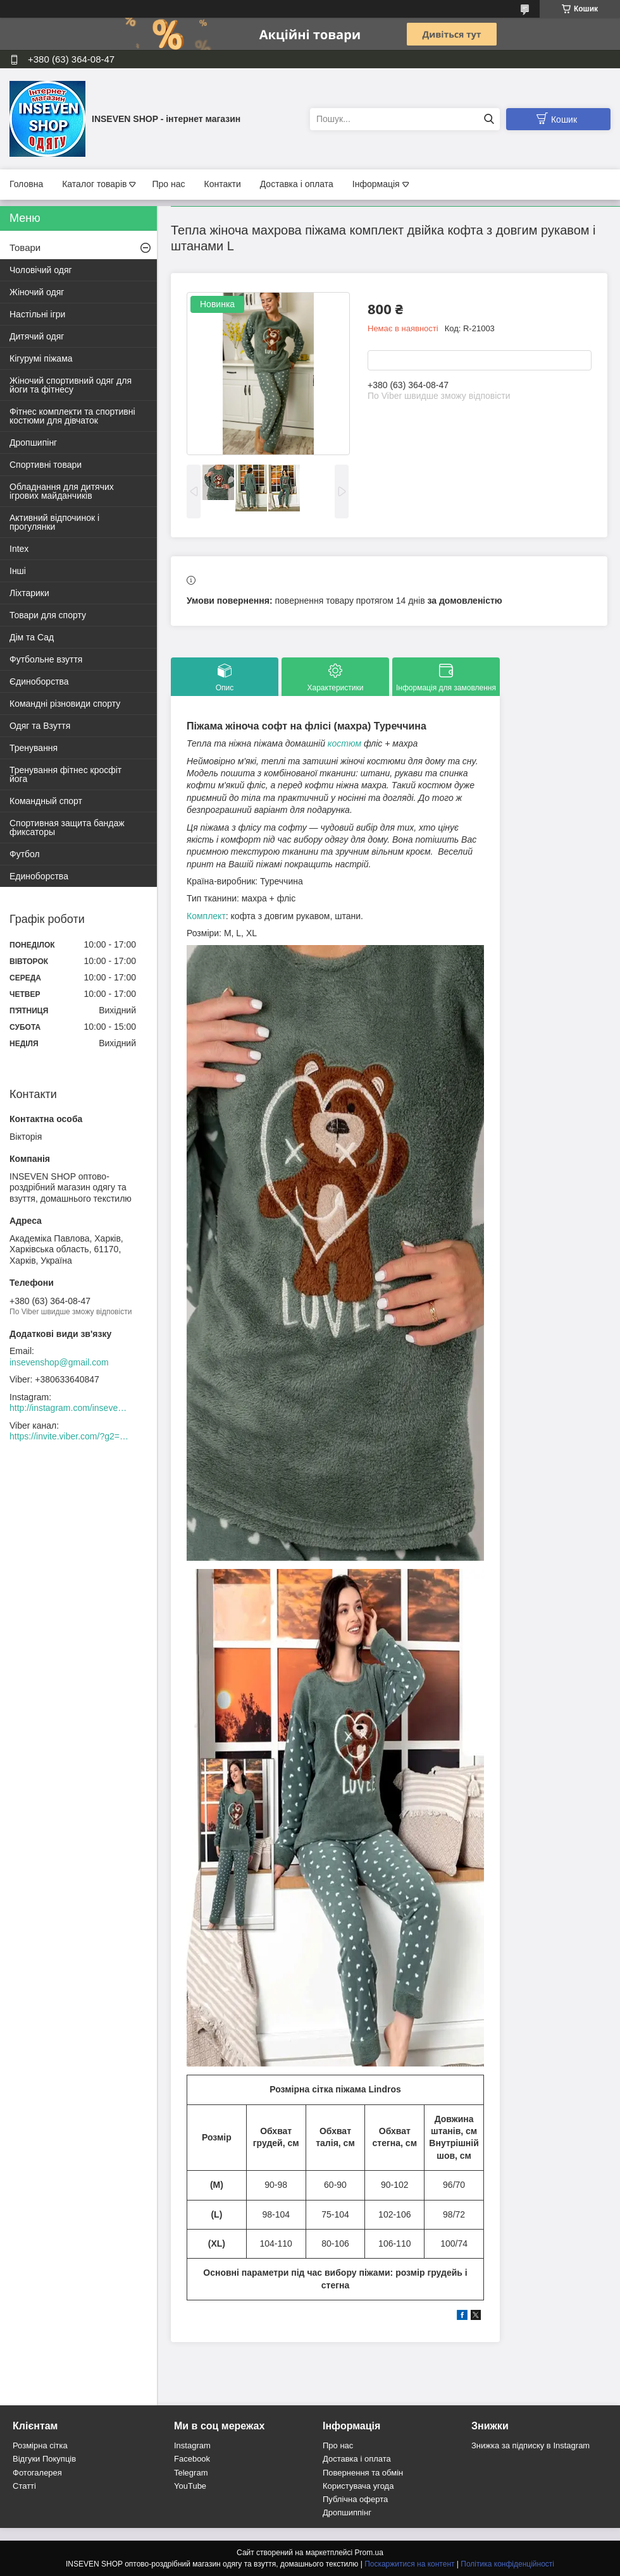 Image resolution: width=620 pixels, height=2576 pixels. What do you see at coordinates (222, 184) in the screenshot?
I see `Контакти` at bounding box center [222, 184].